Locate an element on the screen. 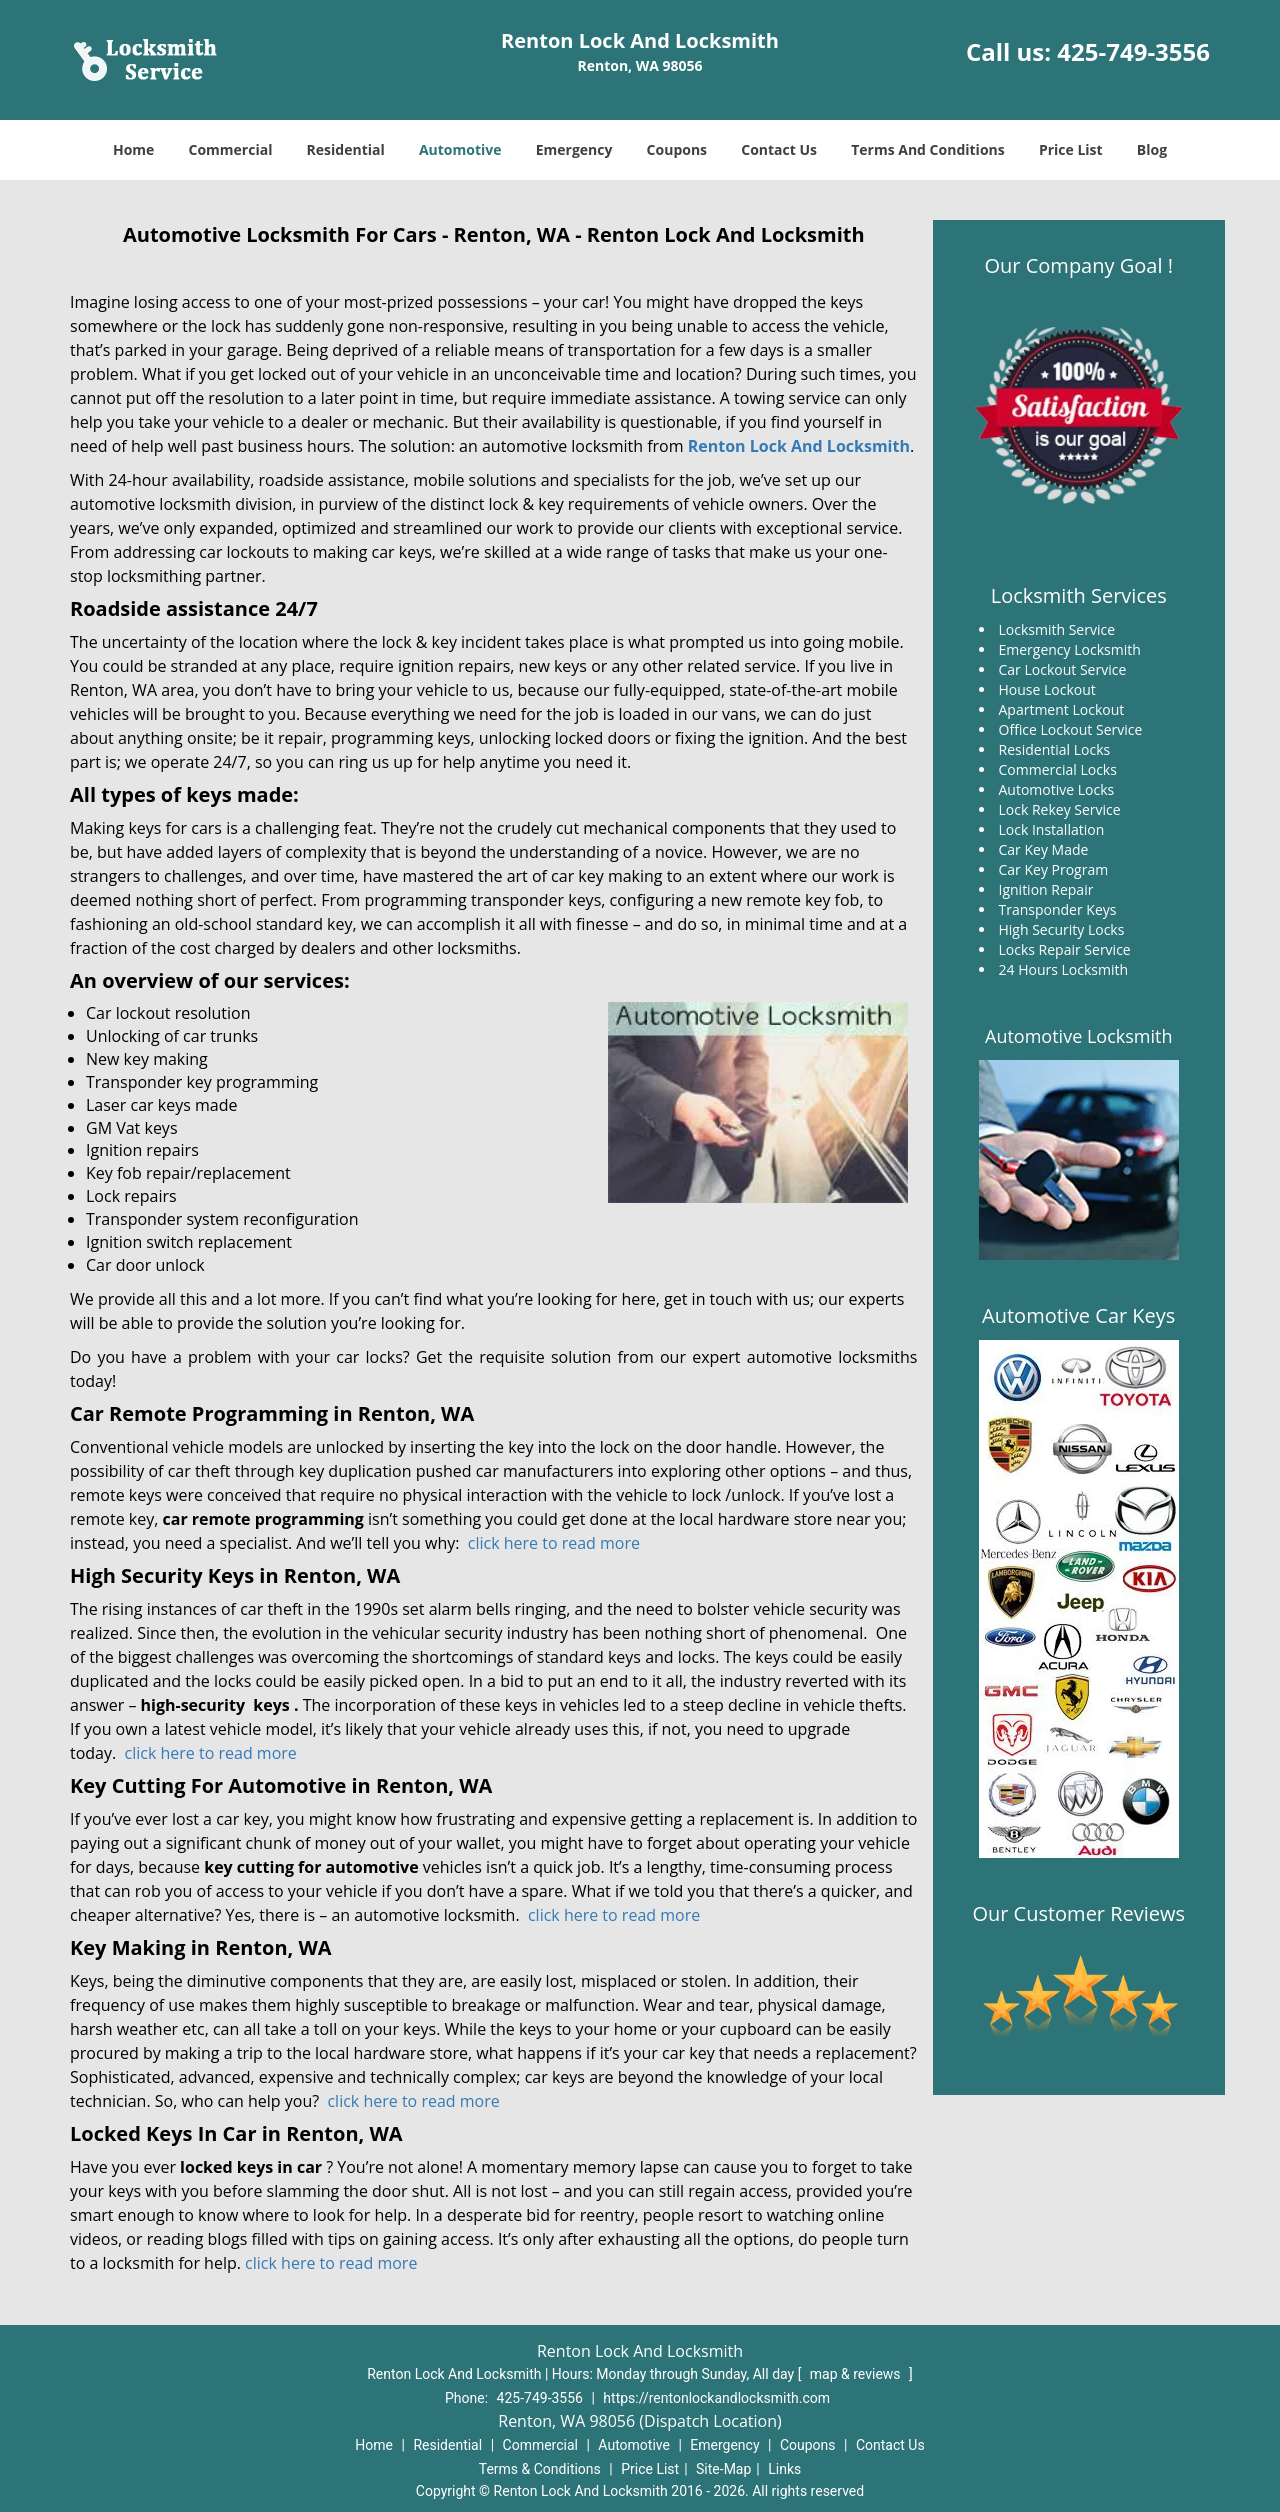  Home is located at coordinates (133, 149).